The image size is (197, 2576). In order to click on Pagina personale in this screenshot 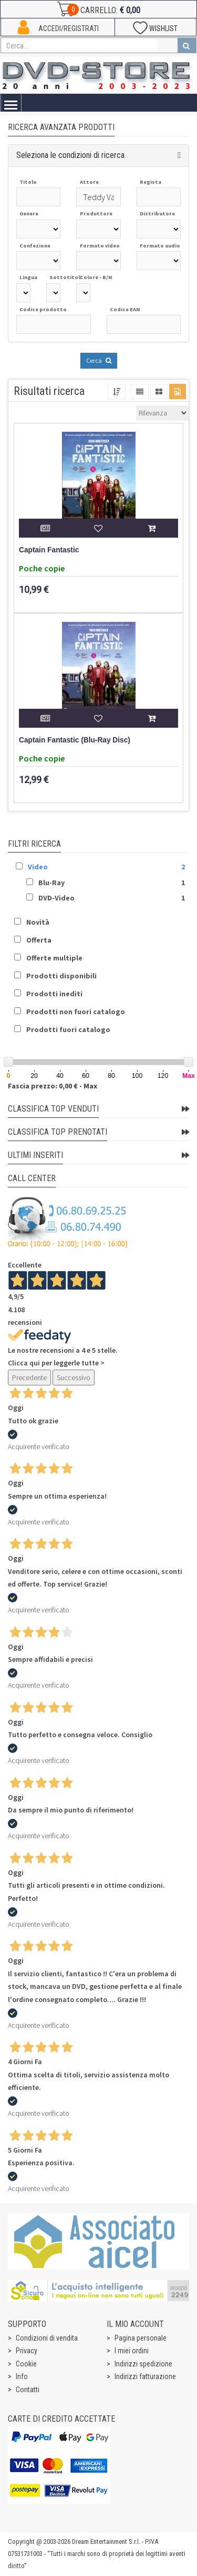, I will do `click(141, 2338)`.